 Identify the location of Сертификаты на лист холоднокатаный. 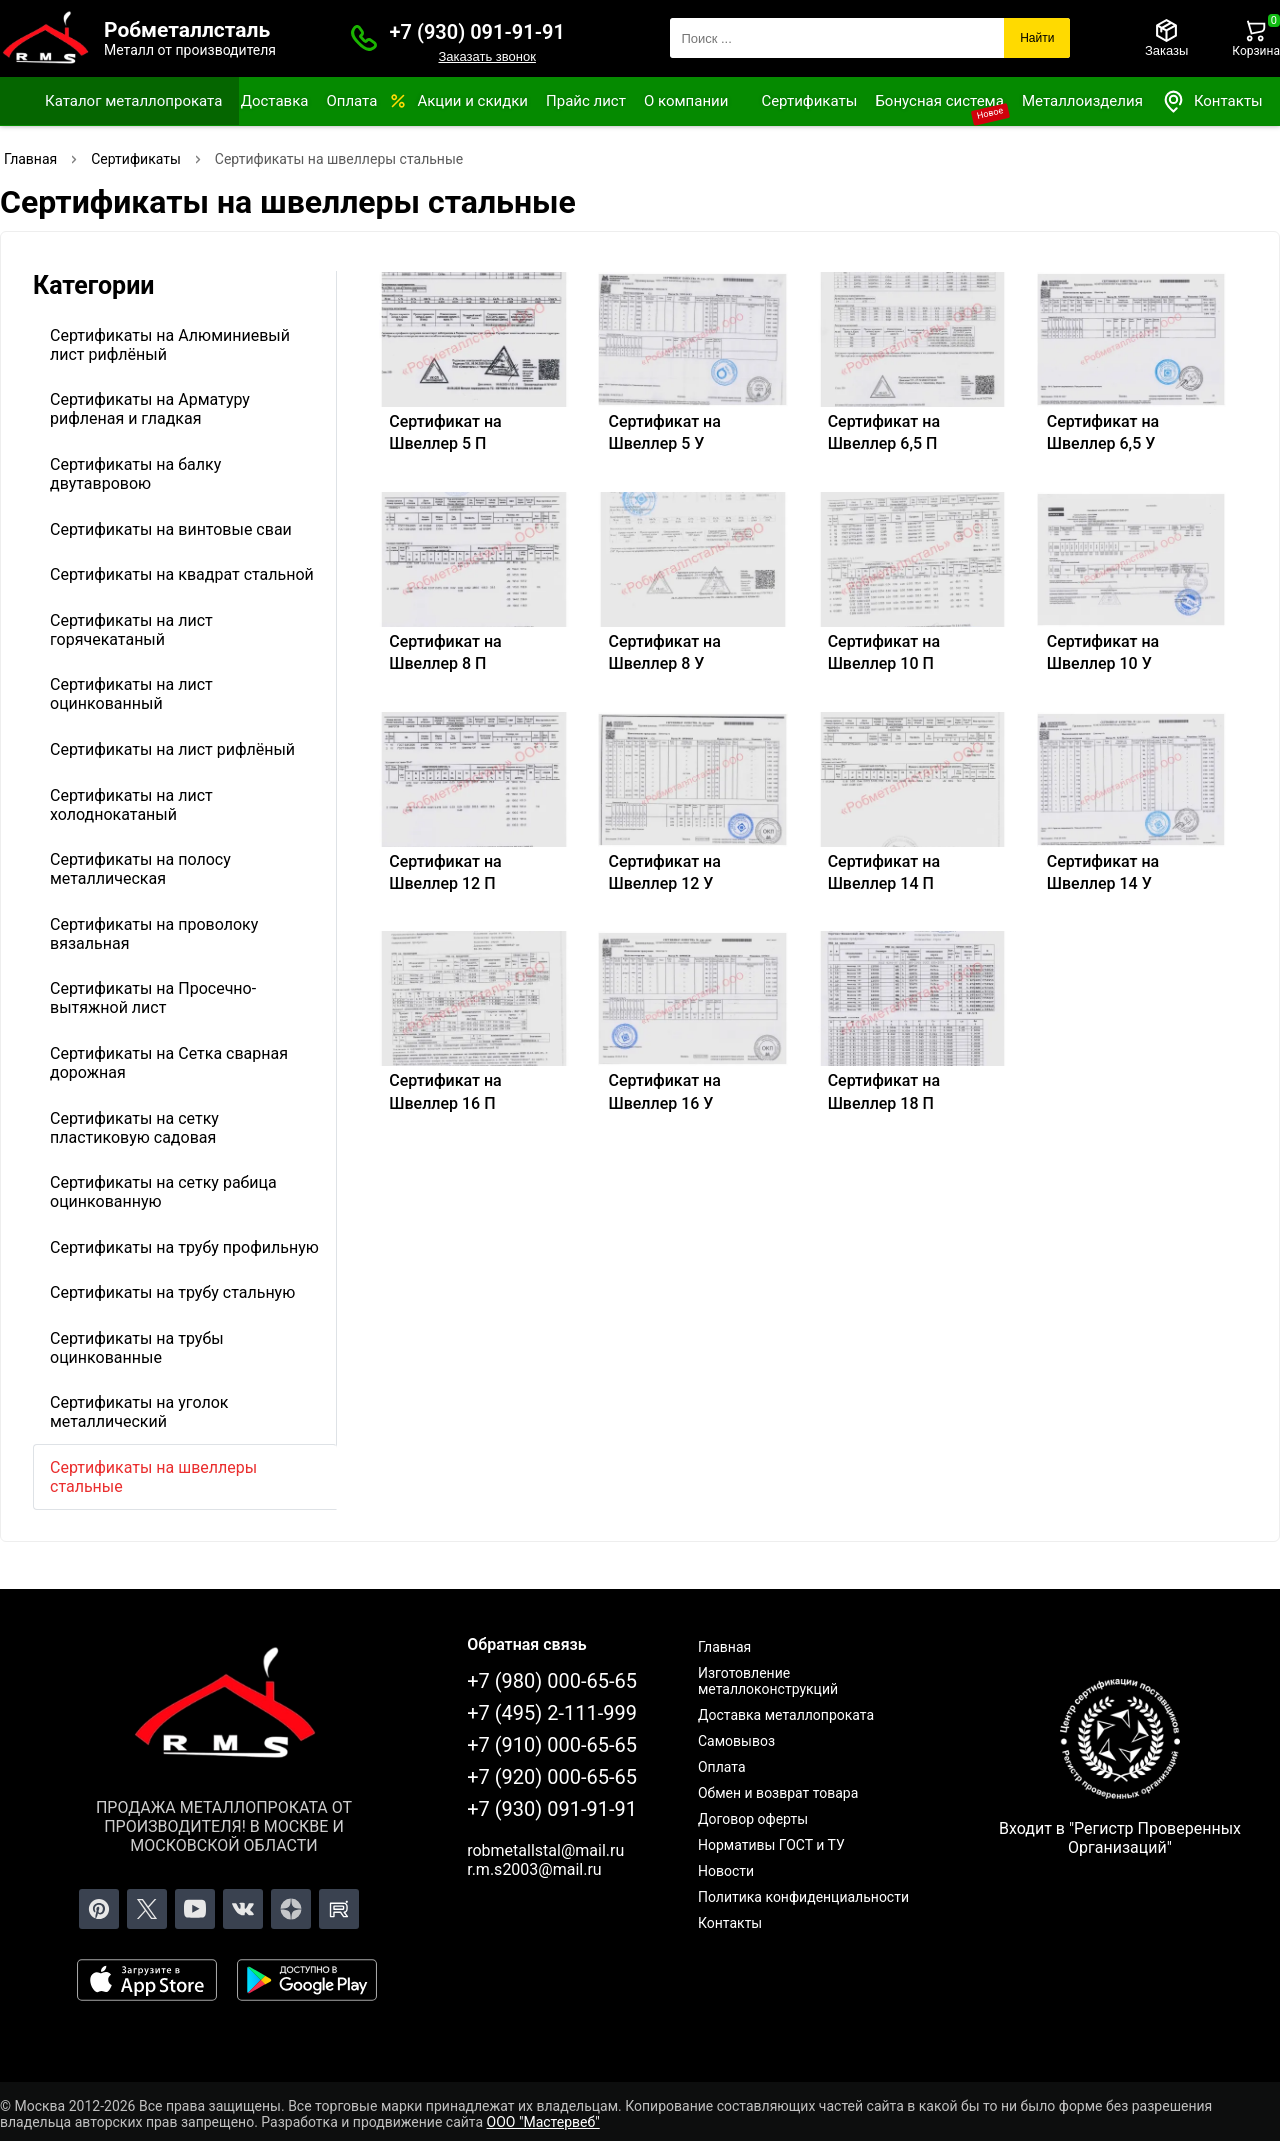
(131, 805).